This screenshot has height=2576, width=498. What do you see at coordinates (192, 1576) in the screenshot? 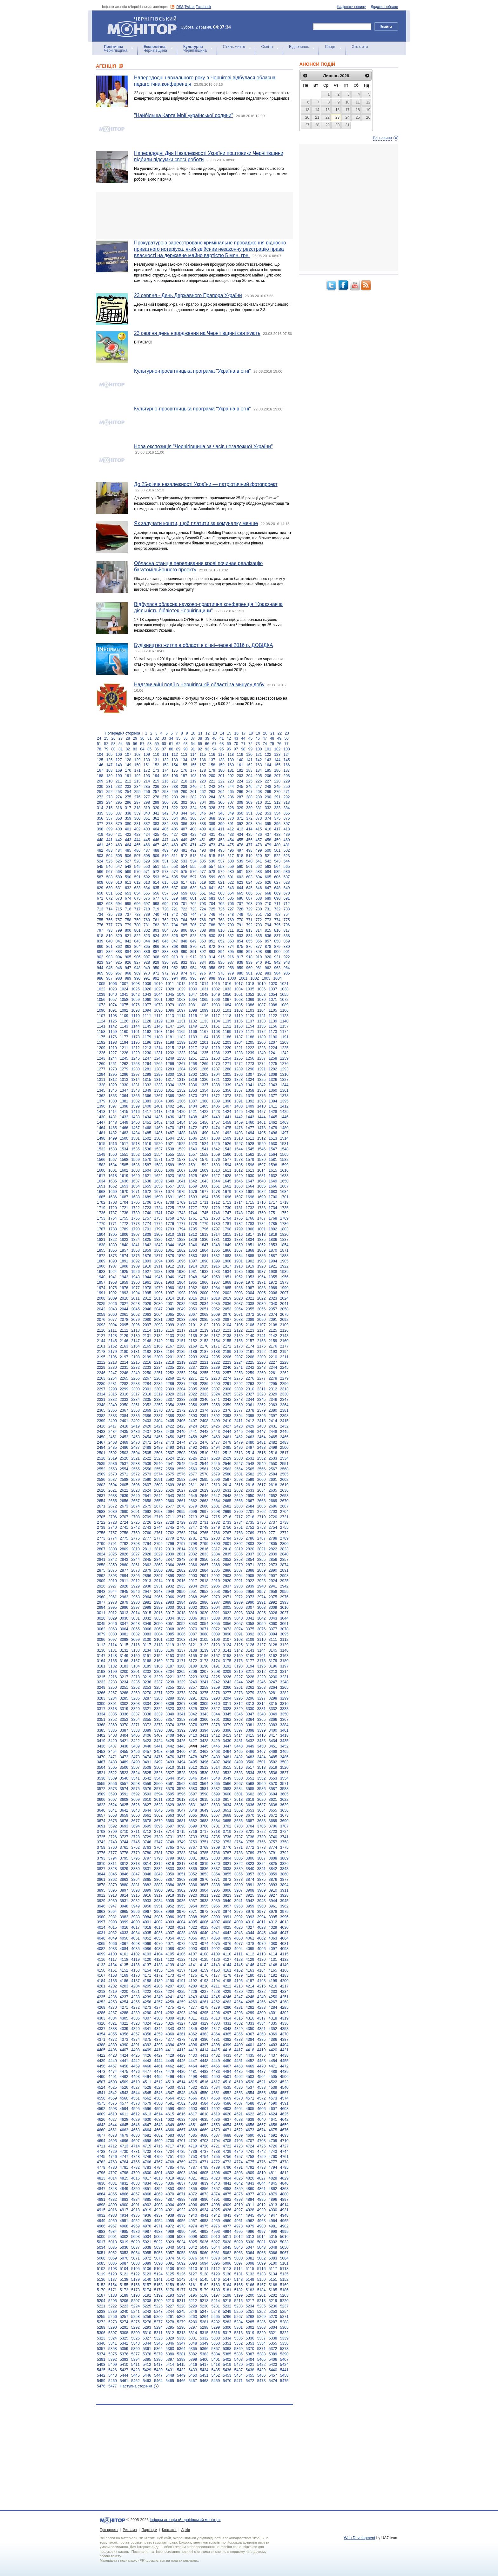
I see `2900` at bounding box center [192, 1576].